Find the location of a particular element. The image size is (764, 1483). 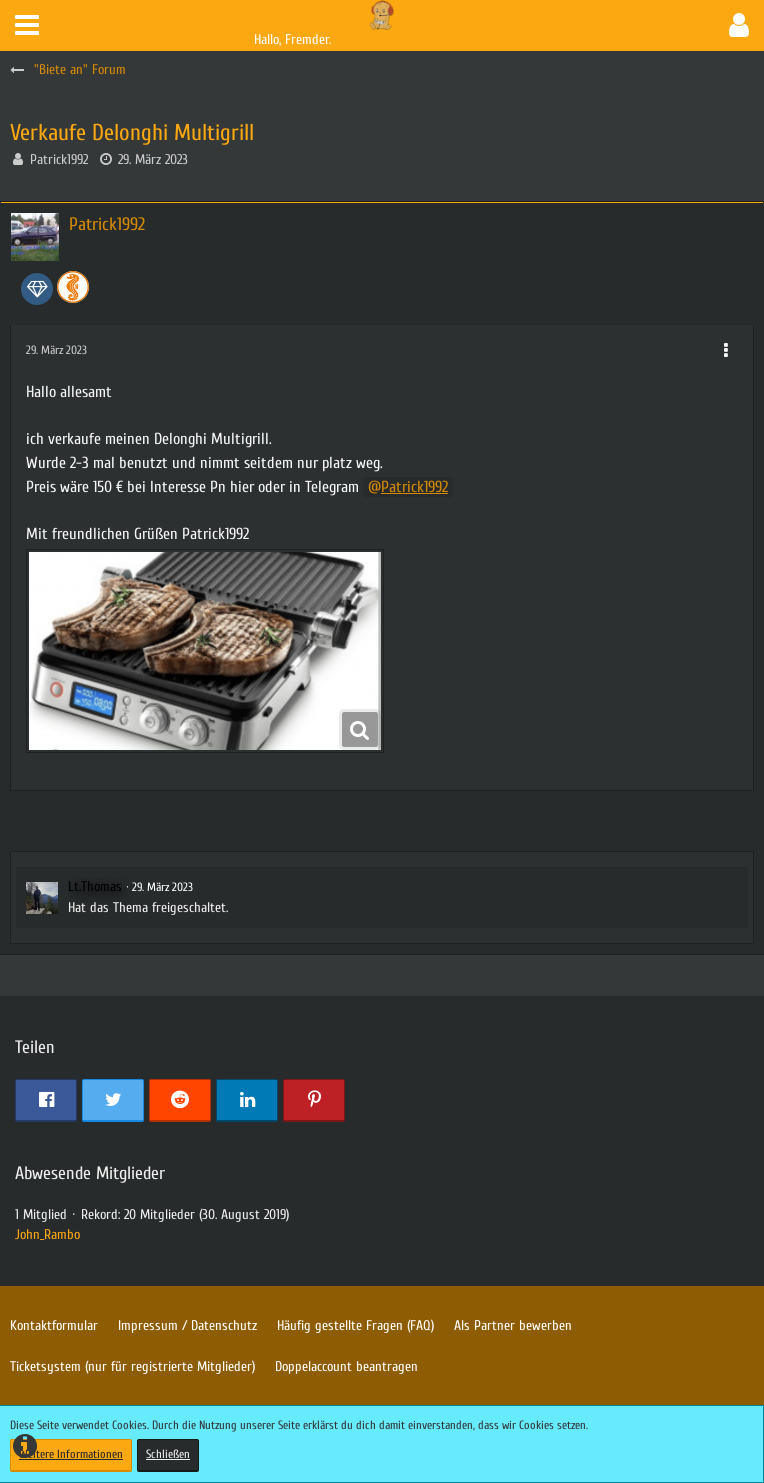

Weitere Informationen is located at coordinates (71, 1454).